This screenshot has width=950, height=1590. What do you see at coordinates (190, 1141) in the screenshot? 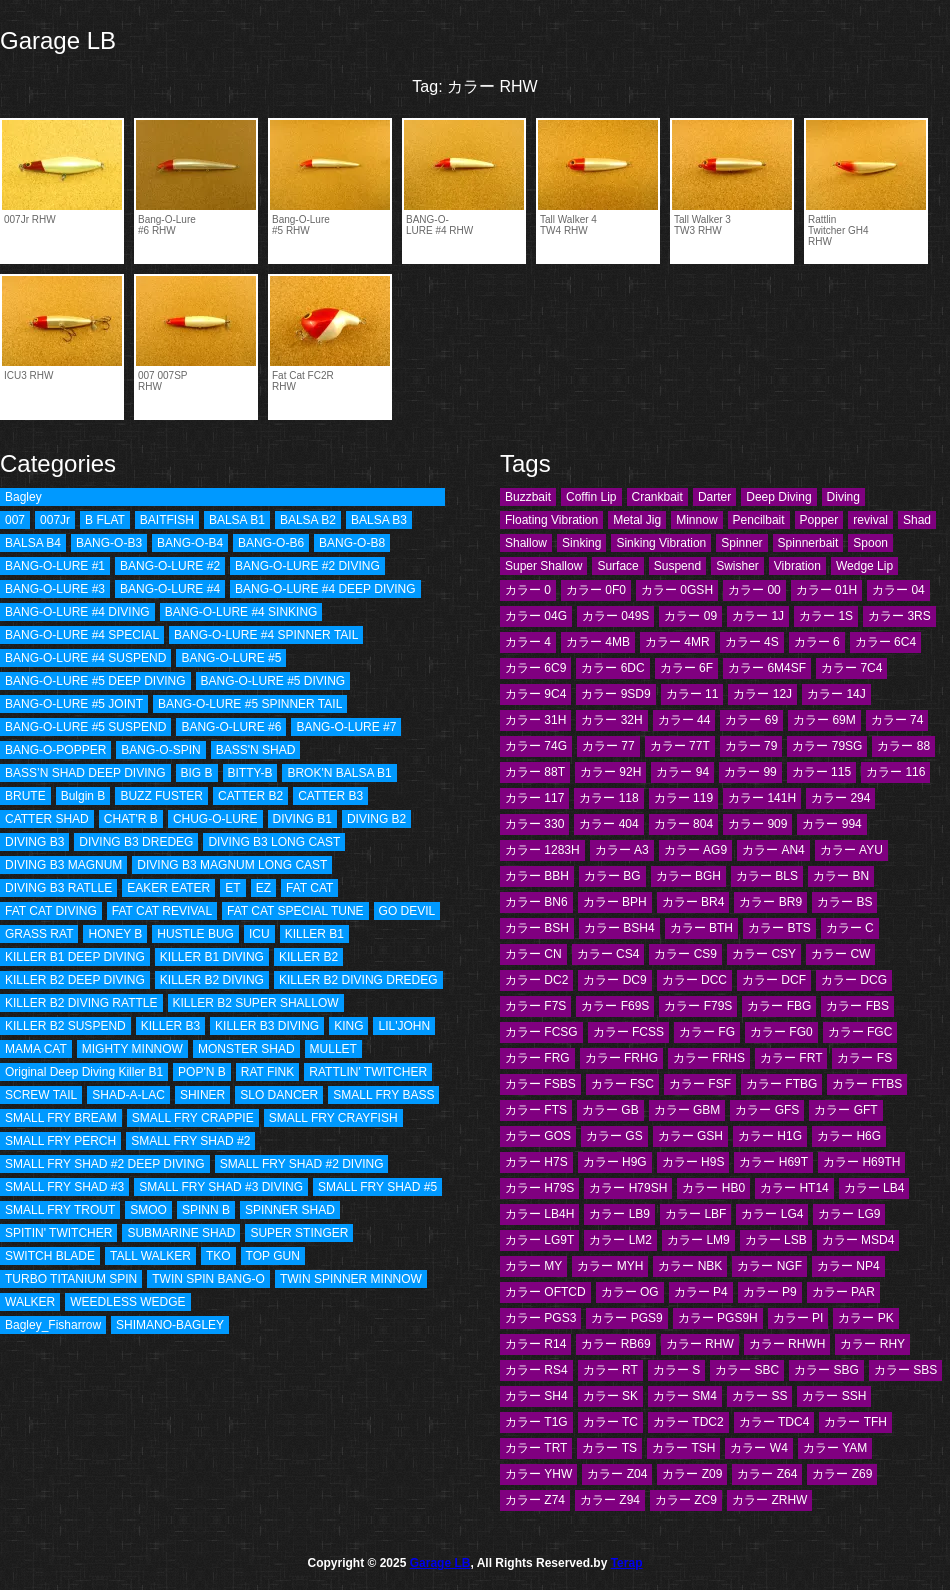
I see `SMALL FRY SHAD #2` at bounding box center [190, 1141].